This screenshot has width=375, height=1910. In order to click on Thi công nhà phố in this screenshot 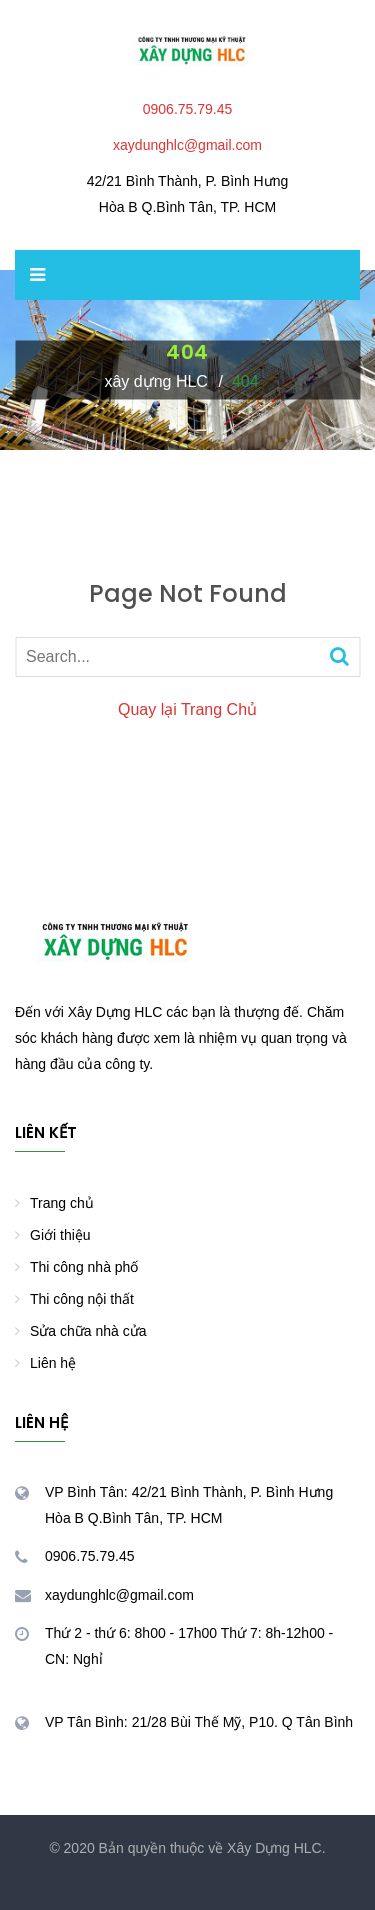, I will do `click(84, 1267)`.